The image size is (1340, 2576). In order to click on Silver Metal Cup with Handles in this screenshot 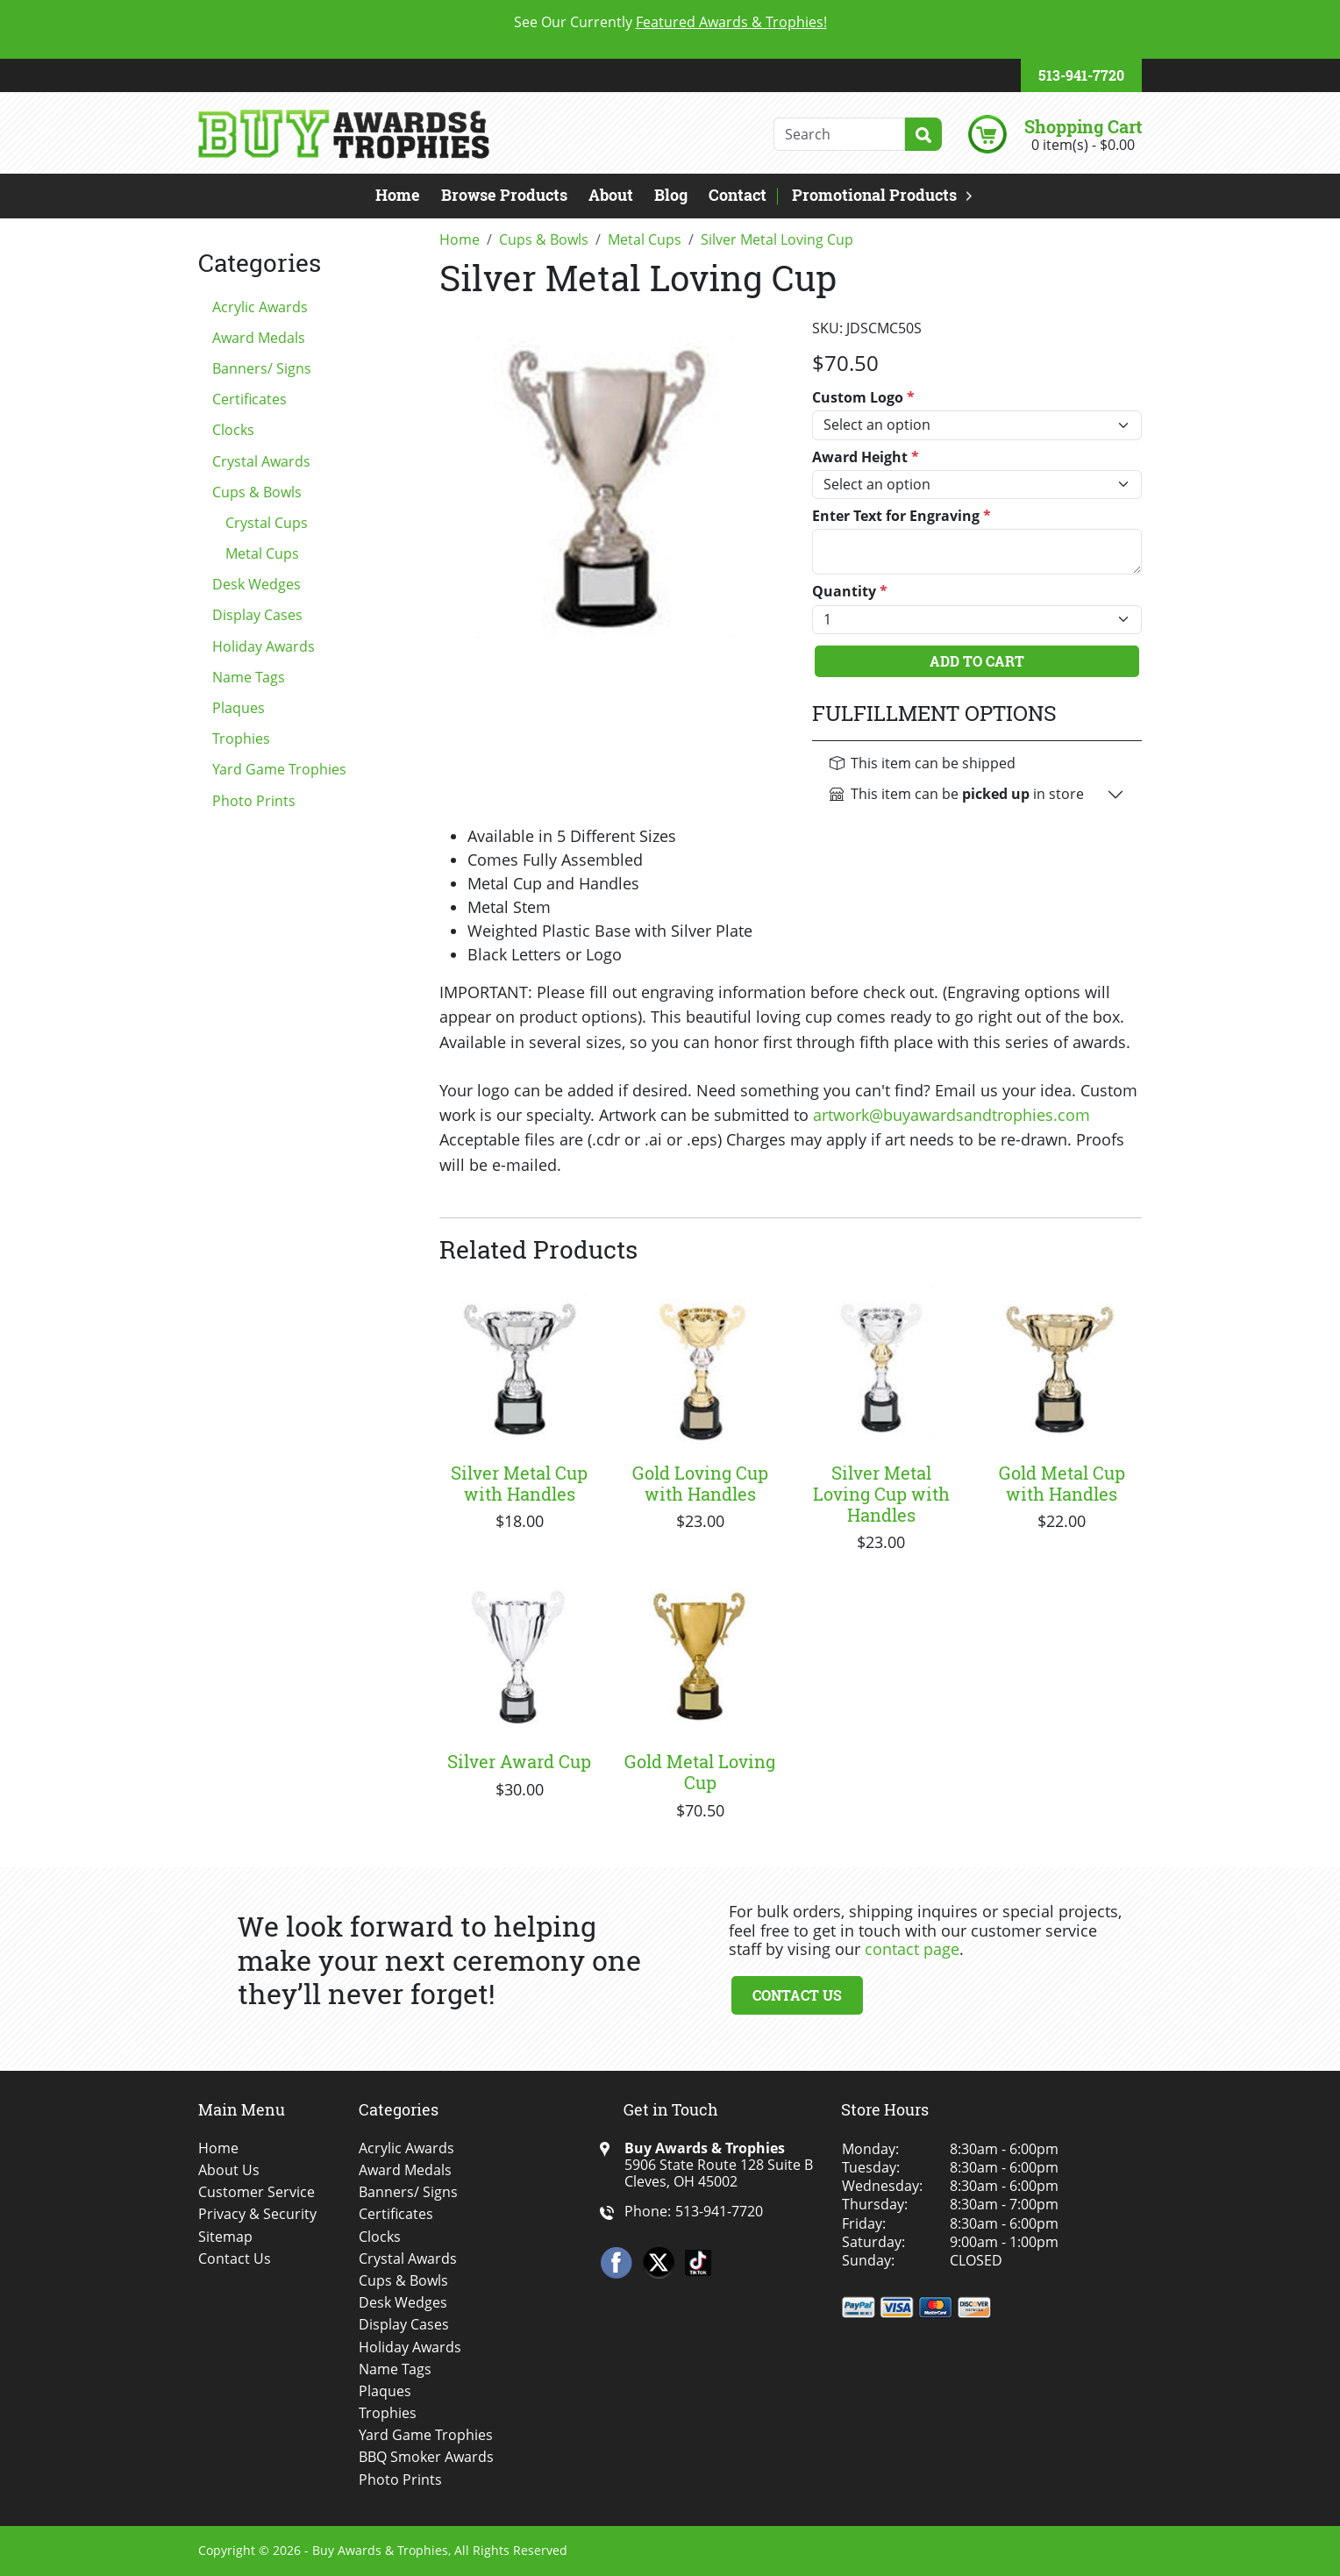, I will do `click(519, 1483)`.